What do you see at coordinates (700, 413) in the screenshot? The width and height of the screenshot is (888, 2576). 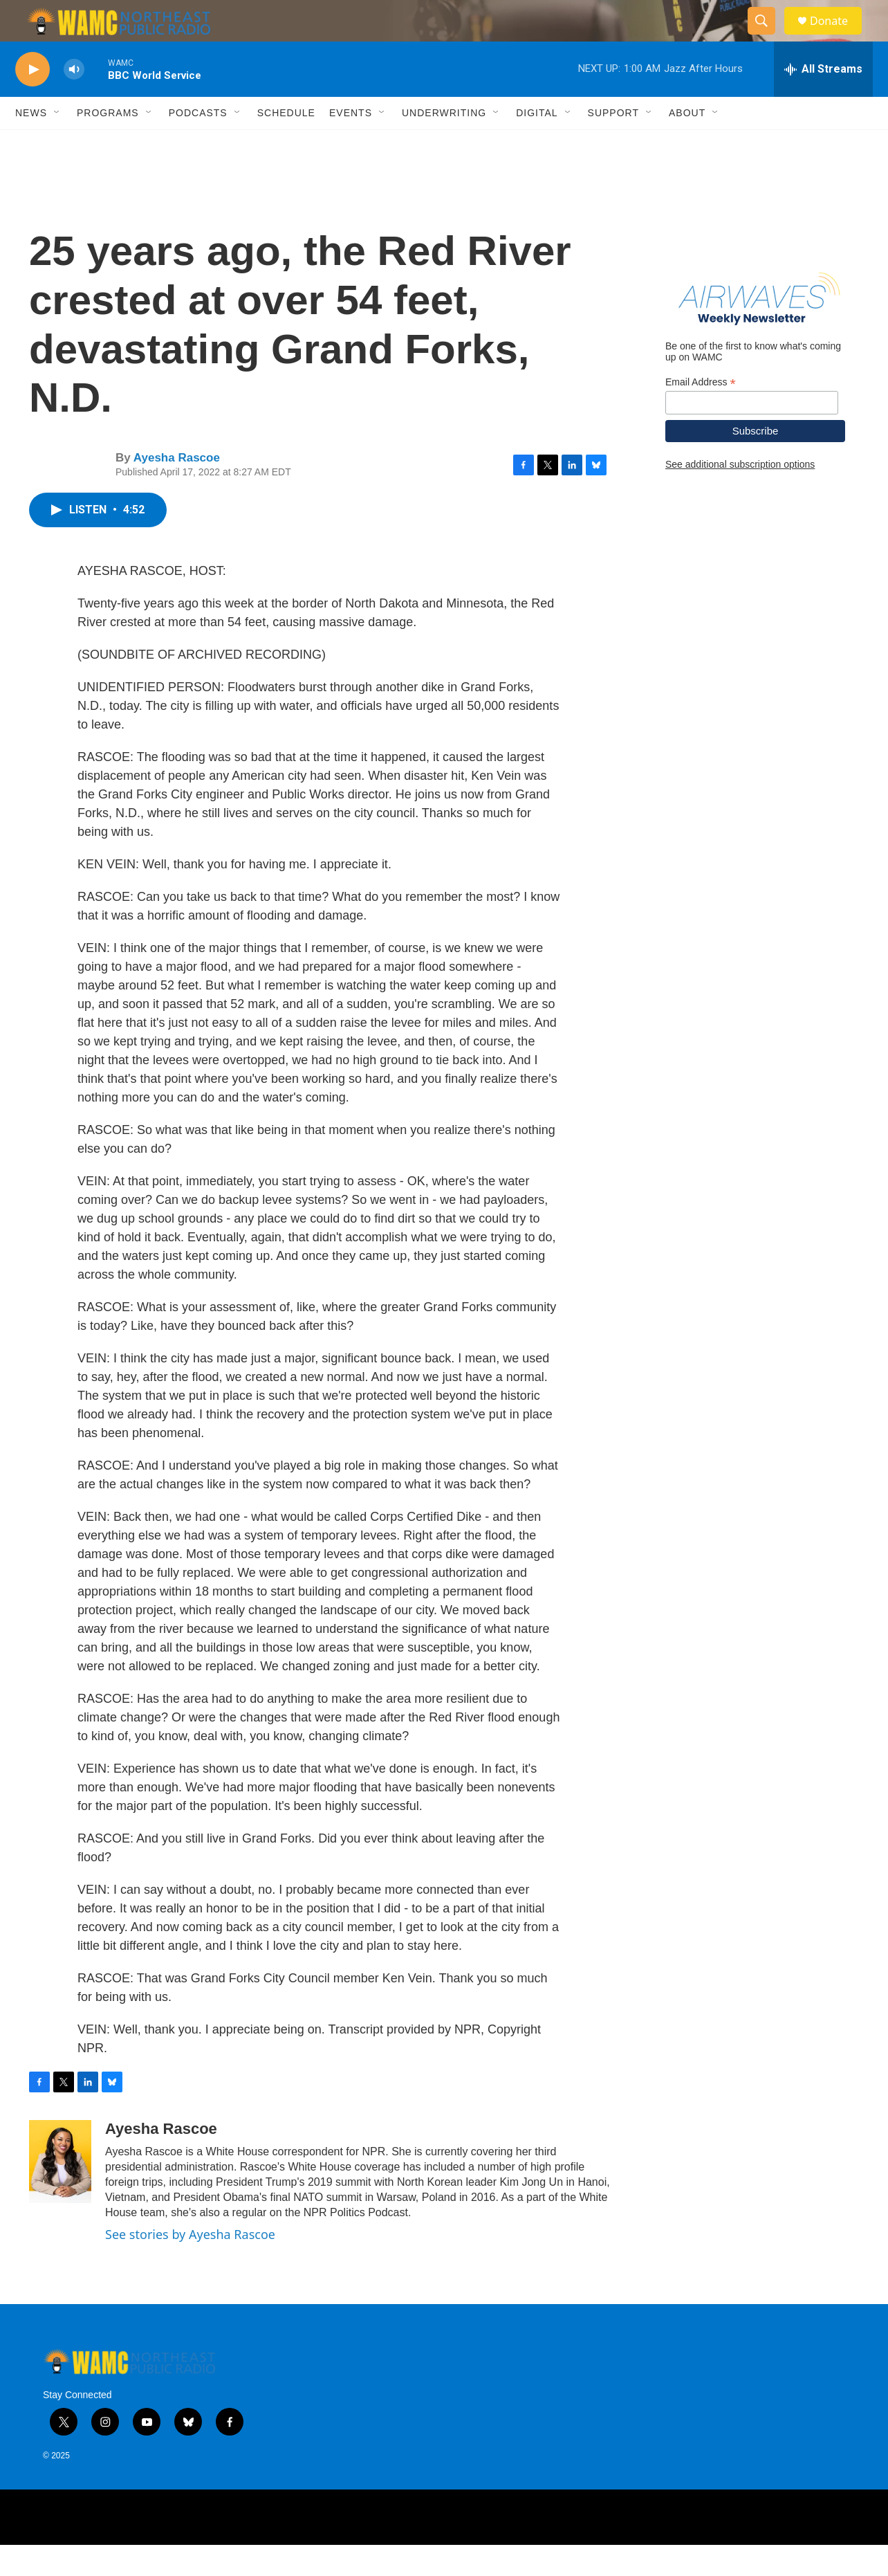 I see `Email Address` at bounding box center [700, 413].